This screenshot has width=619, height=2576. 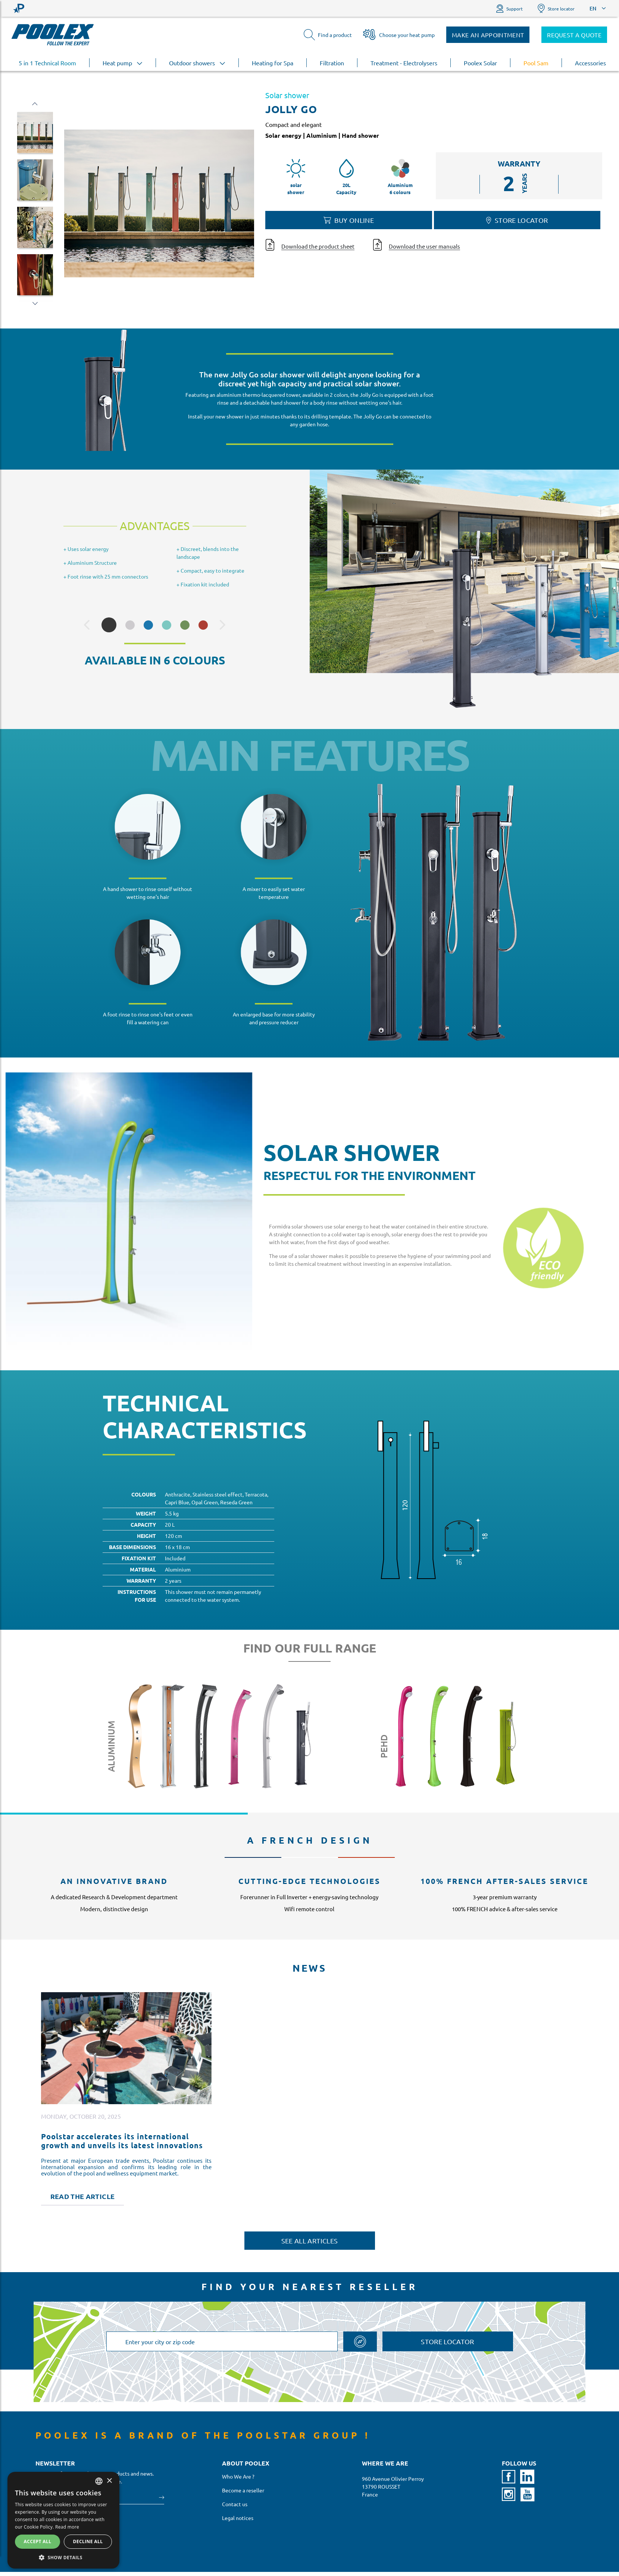 What do you see at coordinates (399, 34) in the screenshot?
I see `Choose your heat pump` at bounding box center [399, 34].